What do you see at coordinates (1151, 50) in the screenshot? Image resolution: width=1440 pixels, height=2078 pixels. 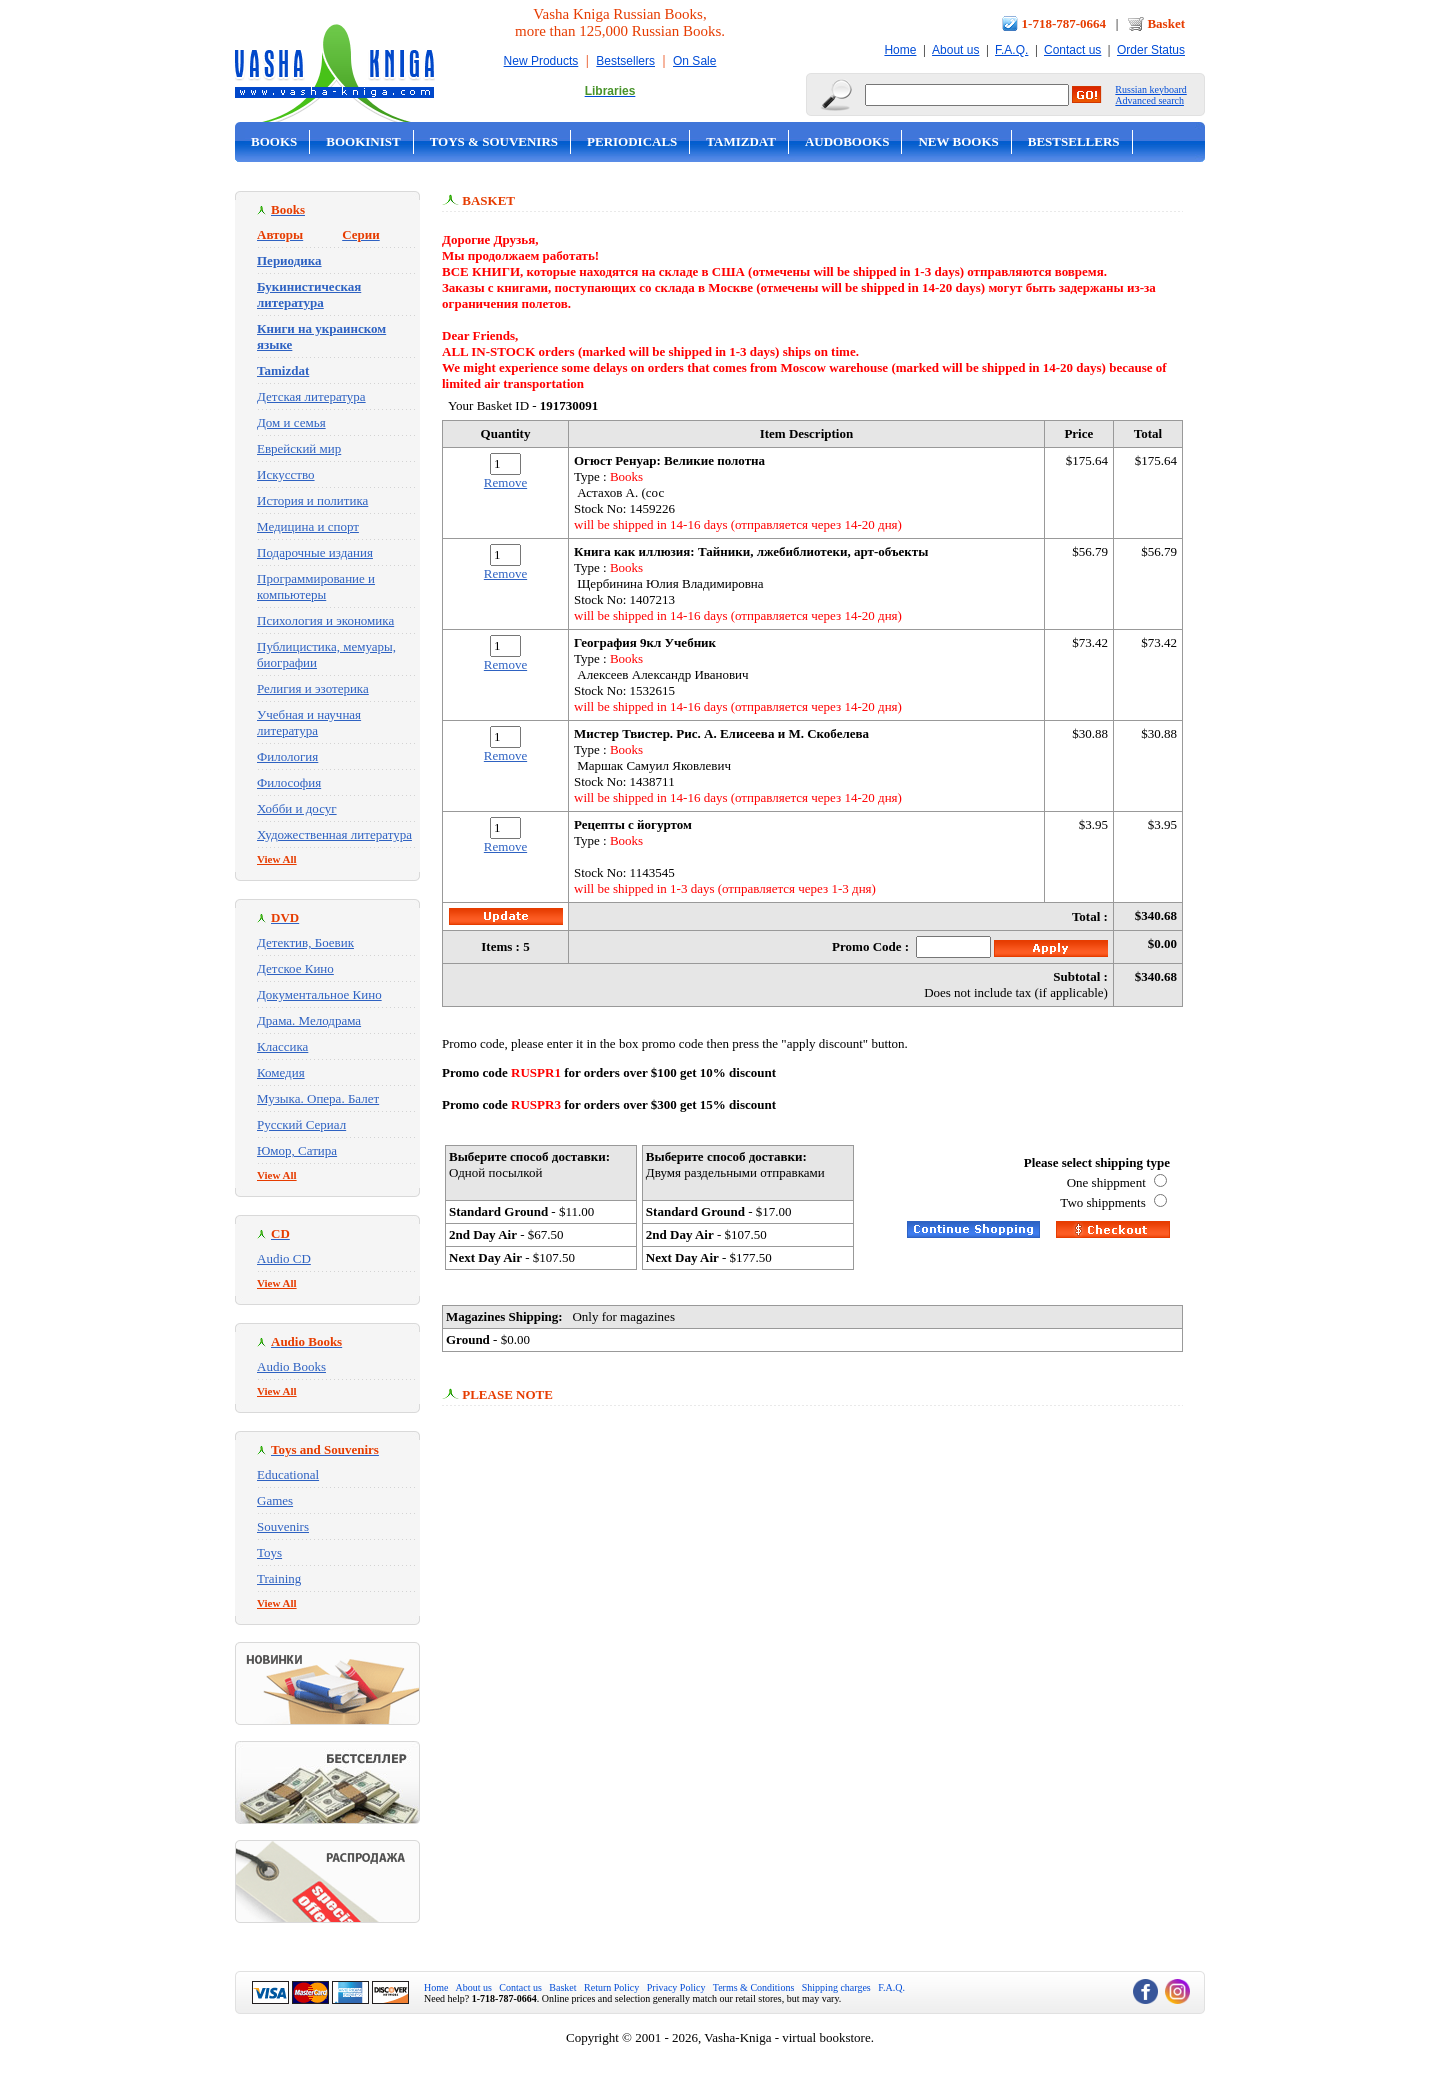 I see `Order Status` at bounding box center [1151, 50].